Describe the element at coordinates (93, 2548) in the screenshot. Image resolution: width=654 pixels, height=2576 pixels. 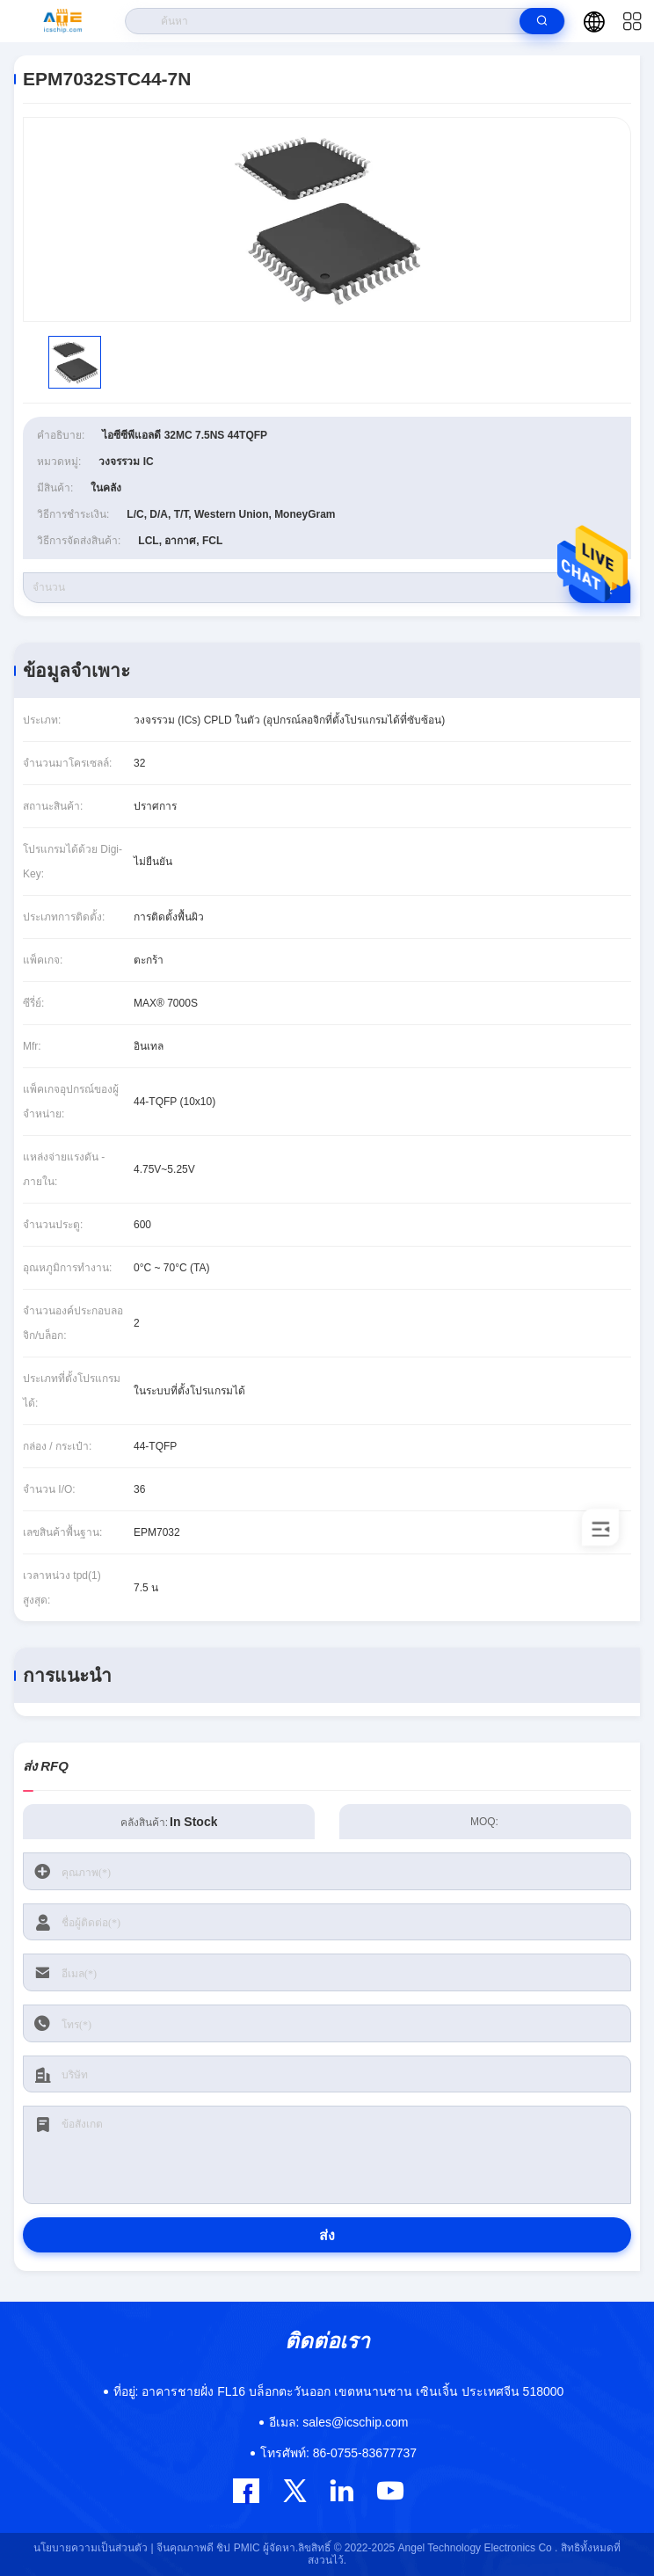
I see `นโยบายความเป็นส่วนตัว |` at that location.